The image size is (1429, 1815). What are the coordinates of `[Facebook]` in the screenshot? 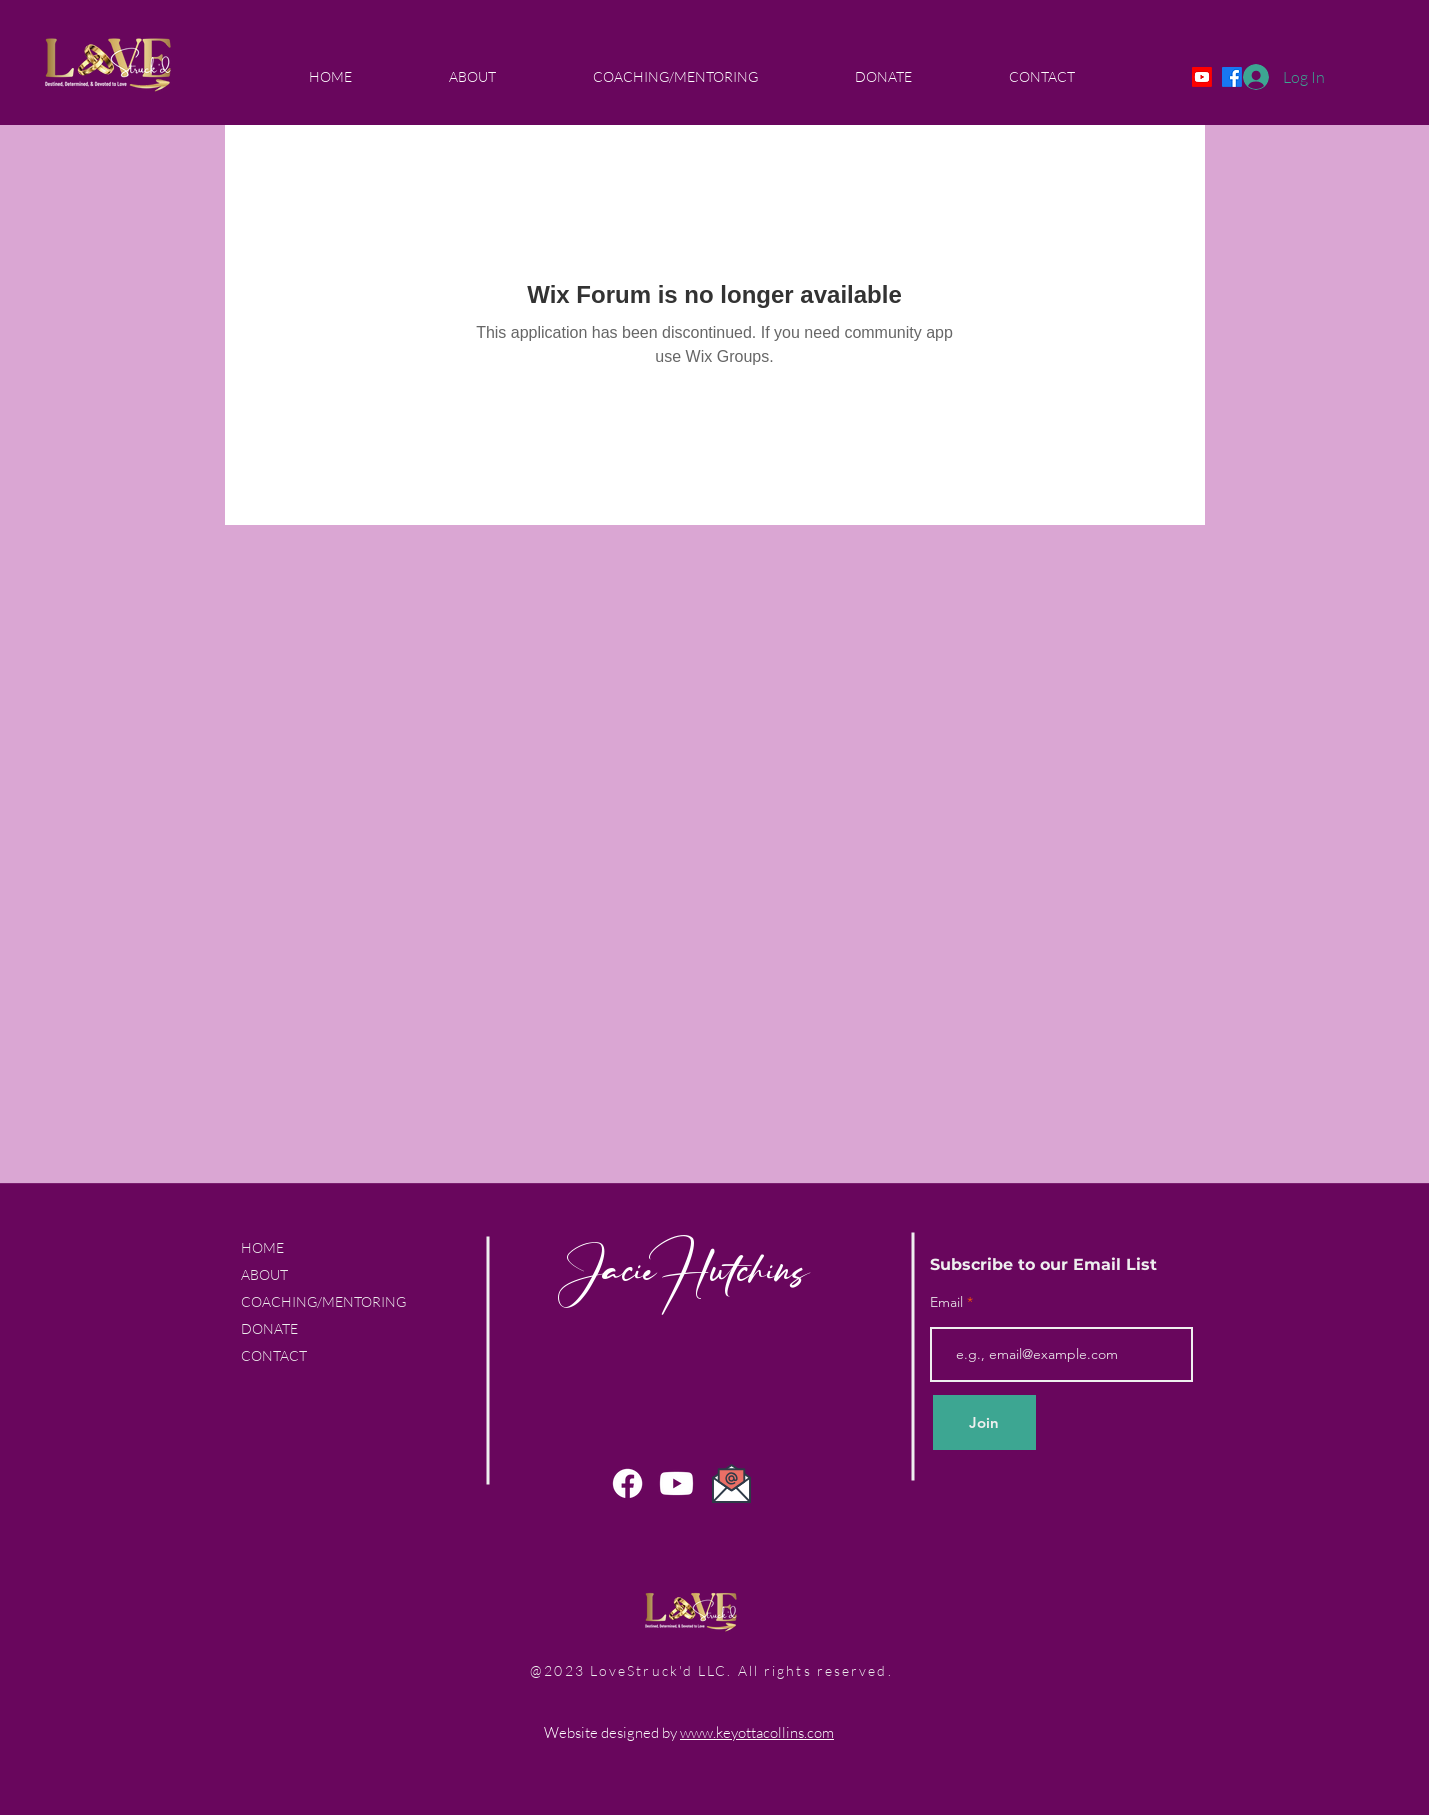 It's located at (627, 1483).